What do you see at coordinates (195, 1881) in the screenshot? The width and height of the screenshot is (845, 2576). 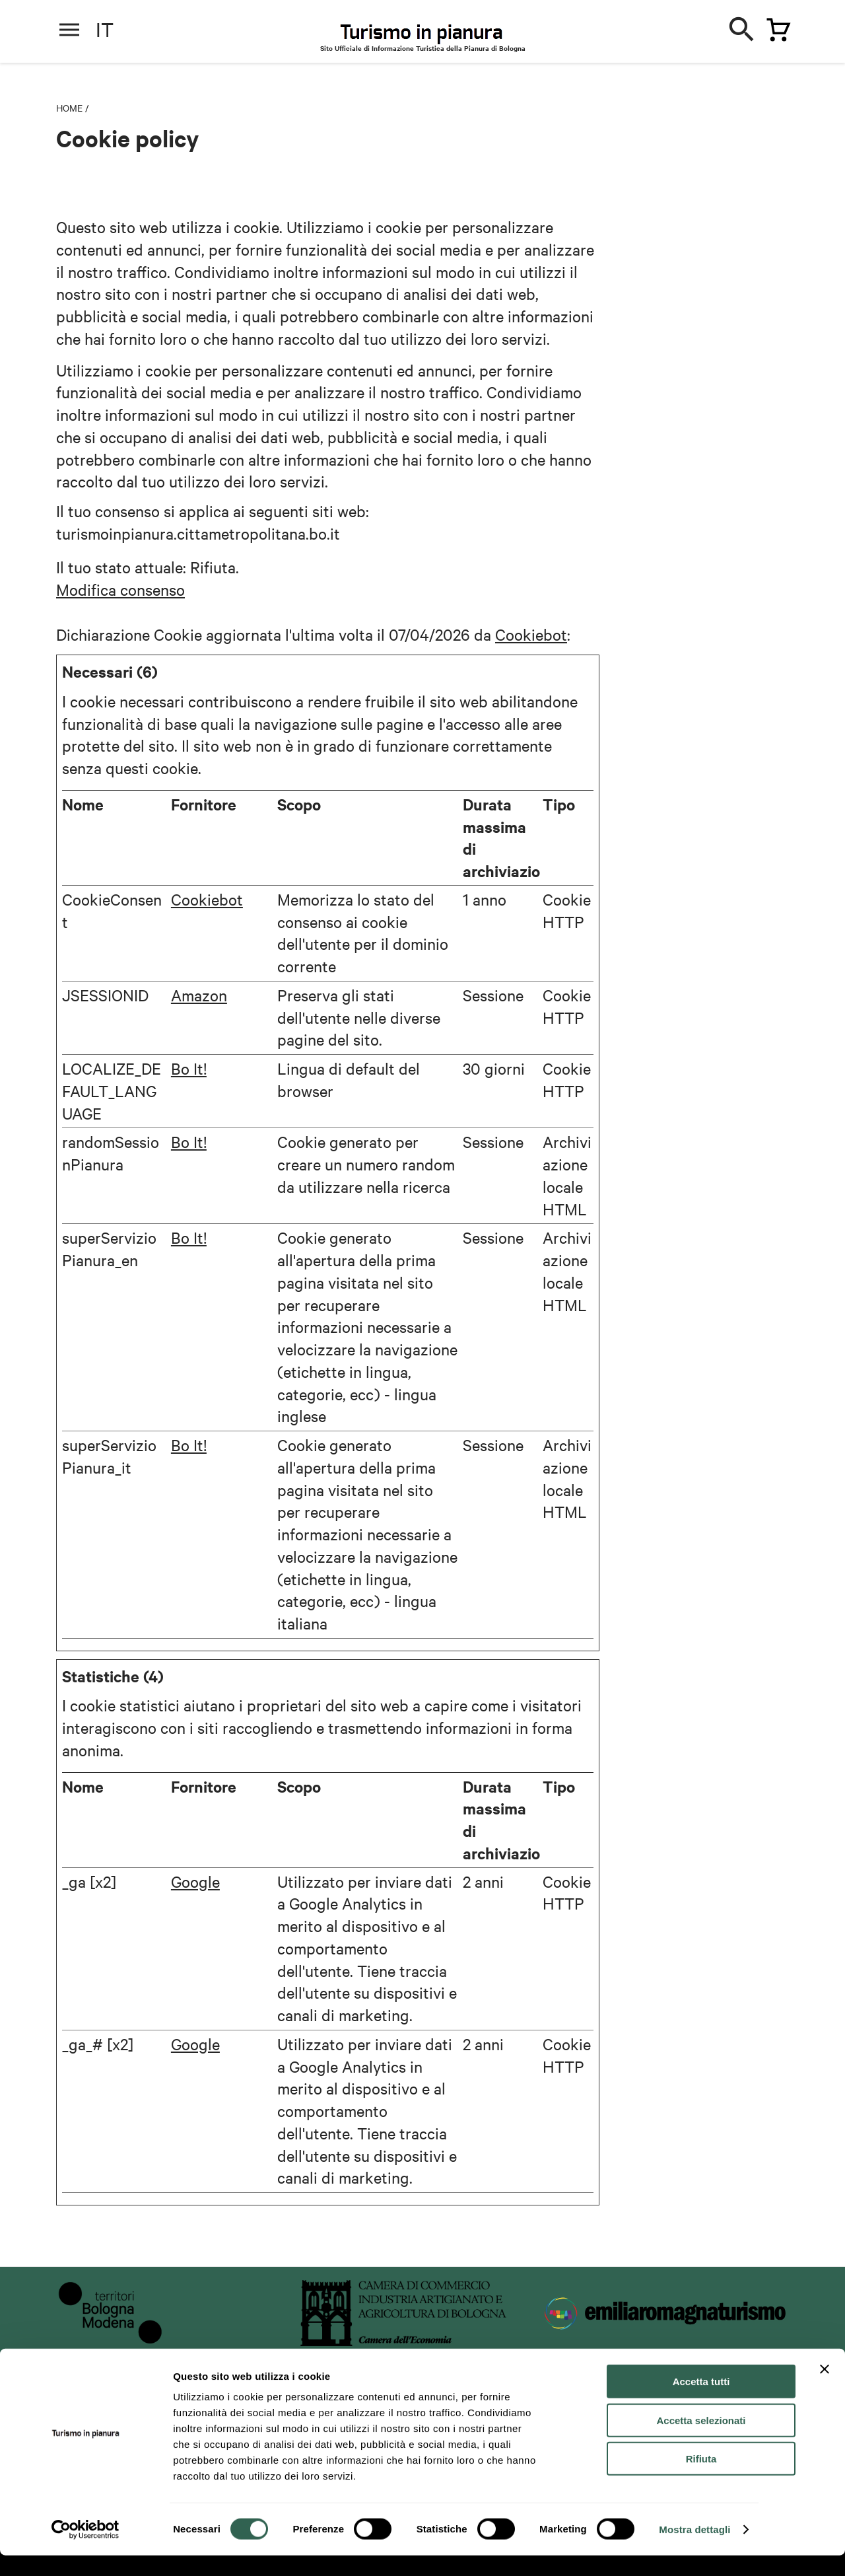 I see `Google` at bounding box center [195, 1881].